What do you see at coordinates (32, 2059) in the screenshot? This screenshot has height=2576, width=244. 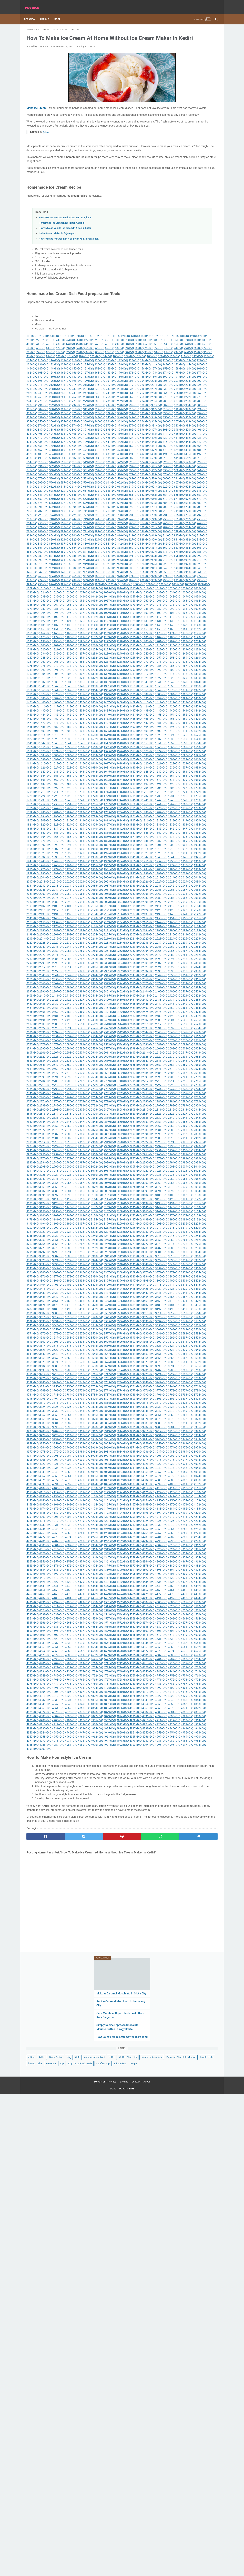 I see `4286+DrQ` at bounding box center [32, 2059].